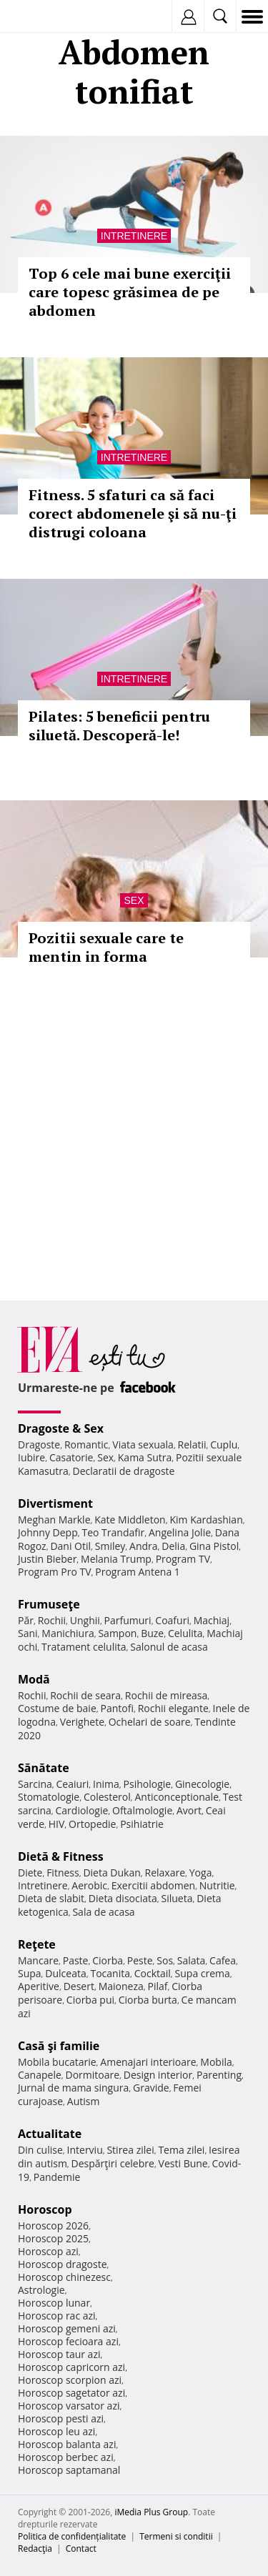 Image resolution: width=268 pixels, height=2576 pixels. What do you see at coordinates (61, 1428) in the screenshot?
I see `Dragoste & Sex` at bounding box center [61, 1428].